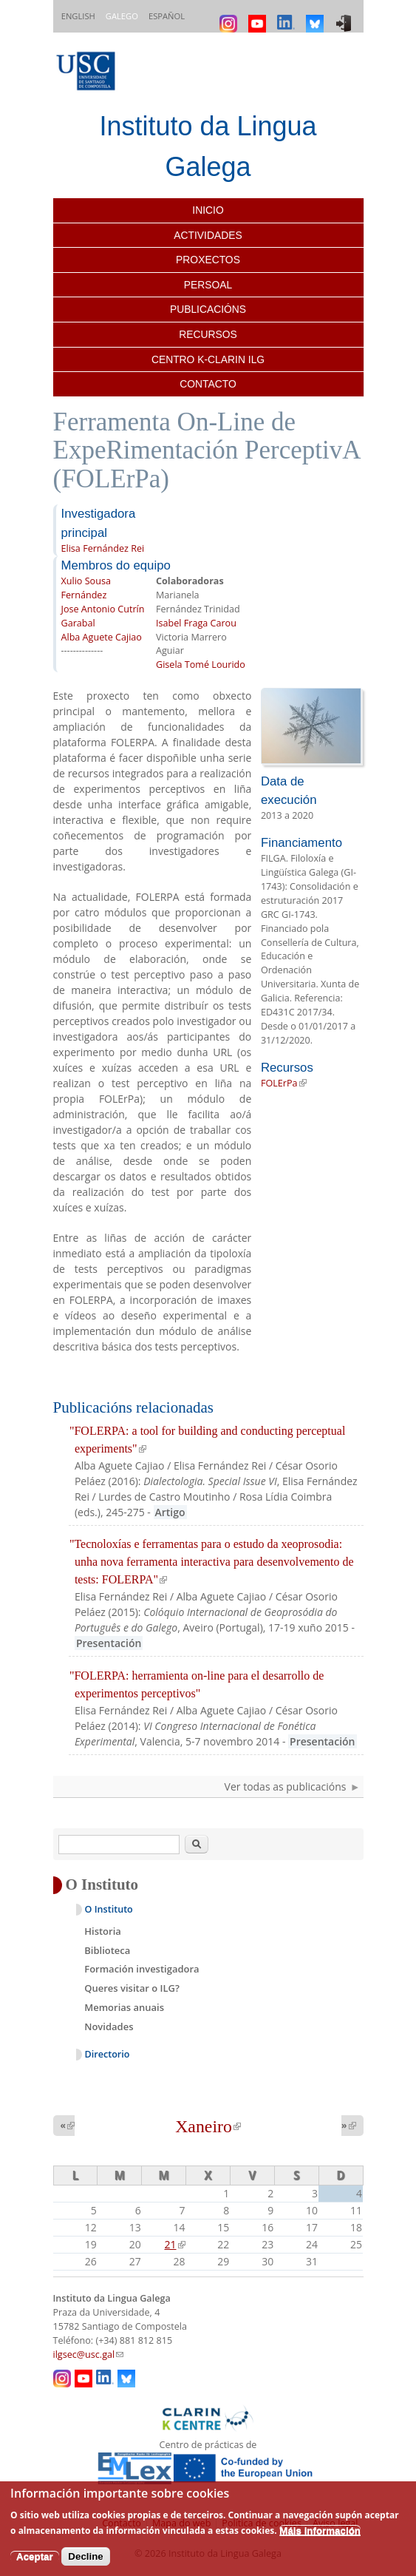  What do you see at coordinates (208, 235) in the screenshot?
I see `Actividades` at bounding box center [208, 235].